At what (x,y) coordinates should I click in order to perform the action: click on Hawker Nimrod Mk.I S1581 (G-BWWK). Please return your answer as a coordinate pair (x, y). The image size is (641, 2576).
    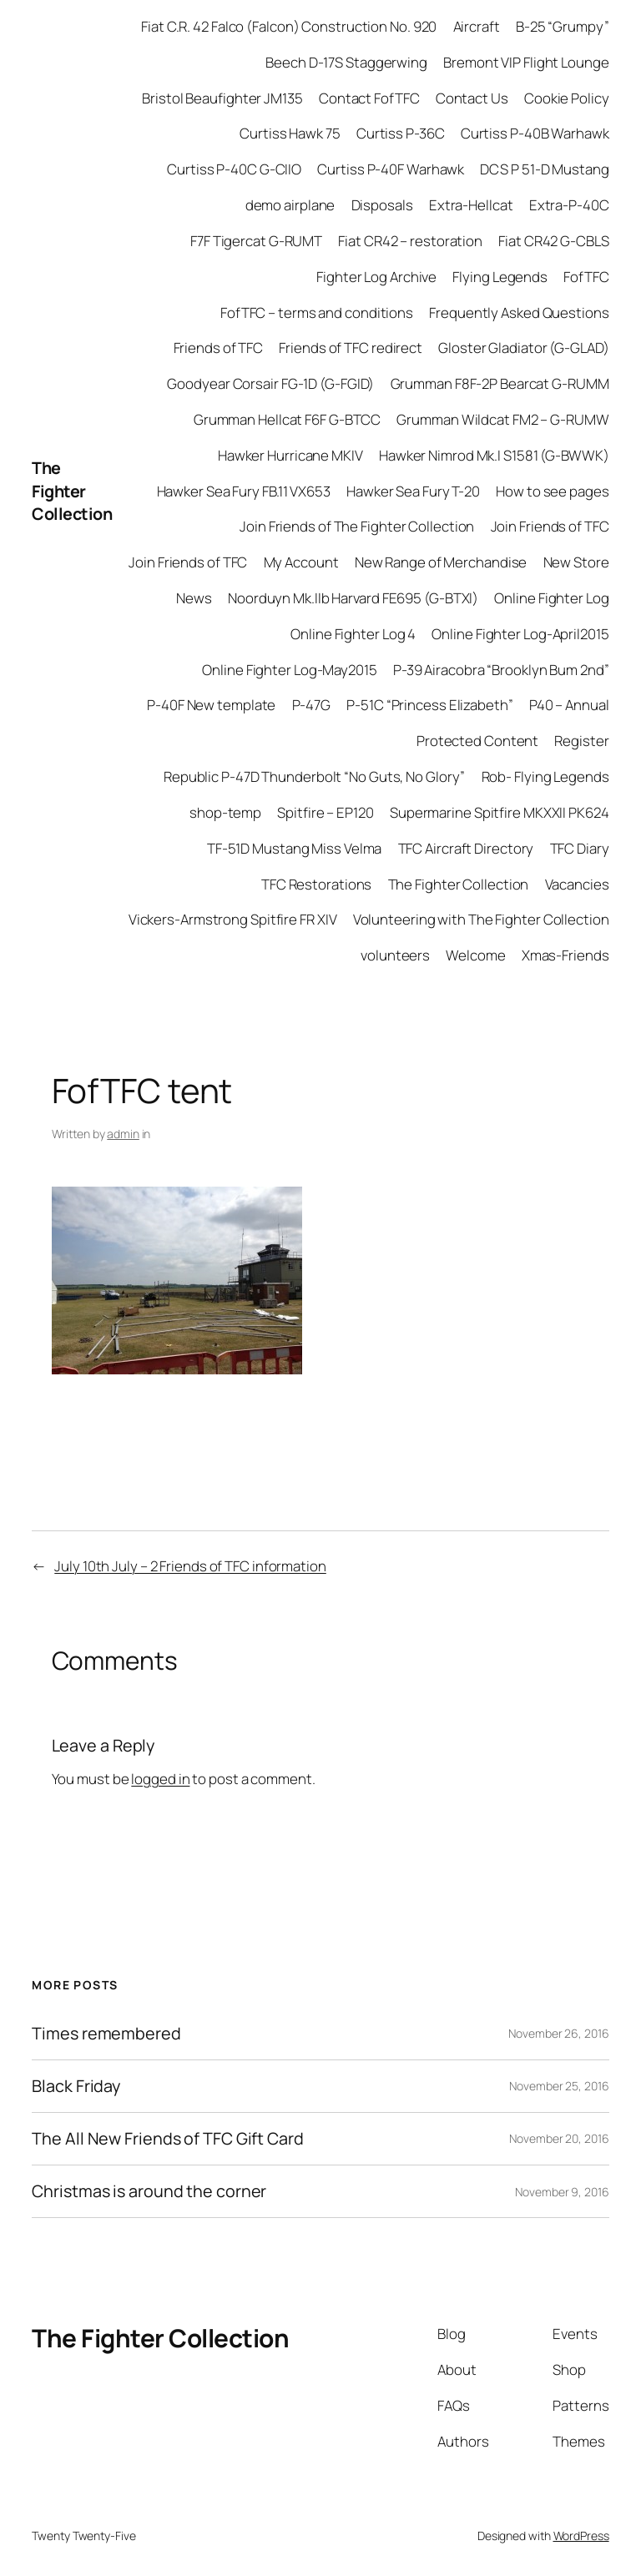
    Looking at the image, I should click on (494, 455).